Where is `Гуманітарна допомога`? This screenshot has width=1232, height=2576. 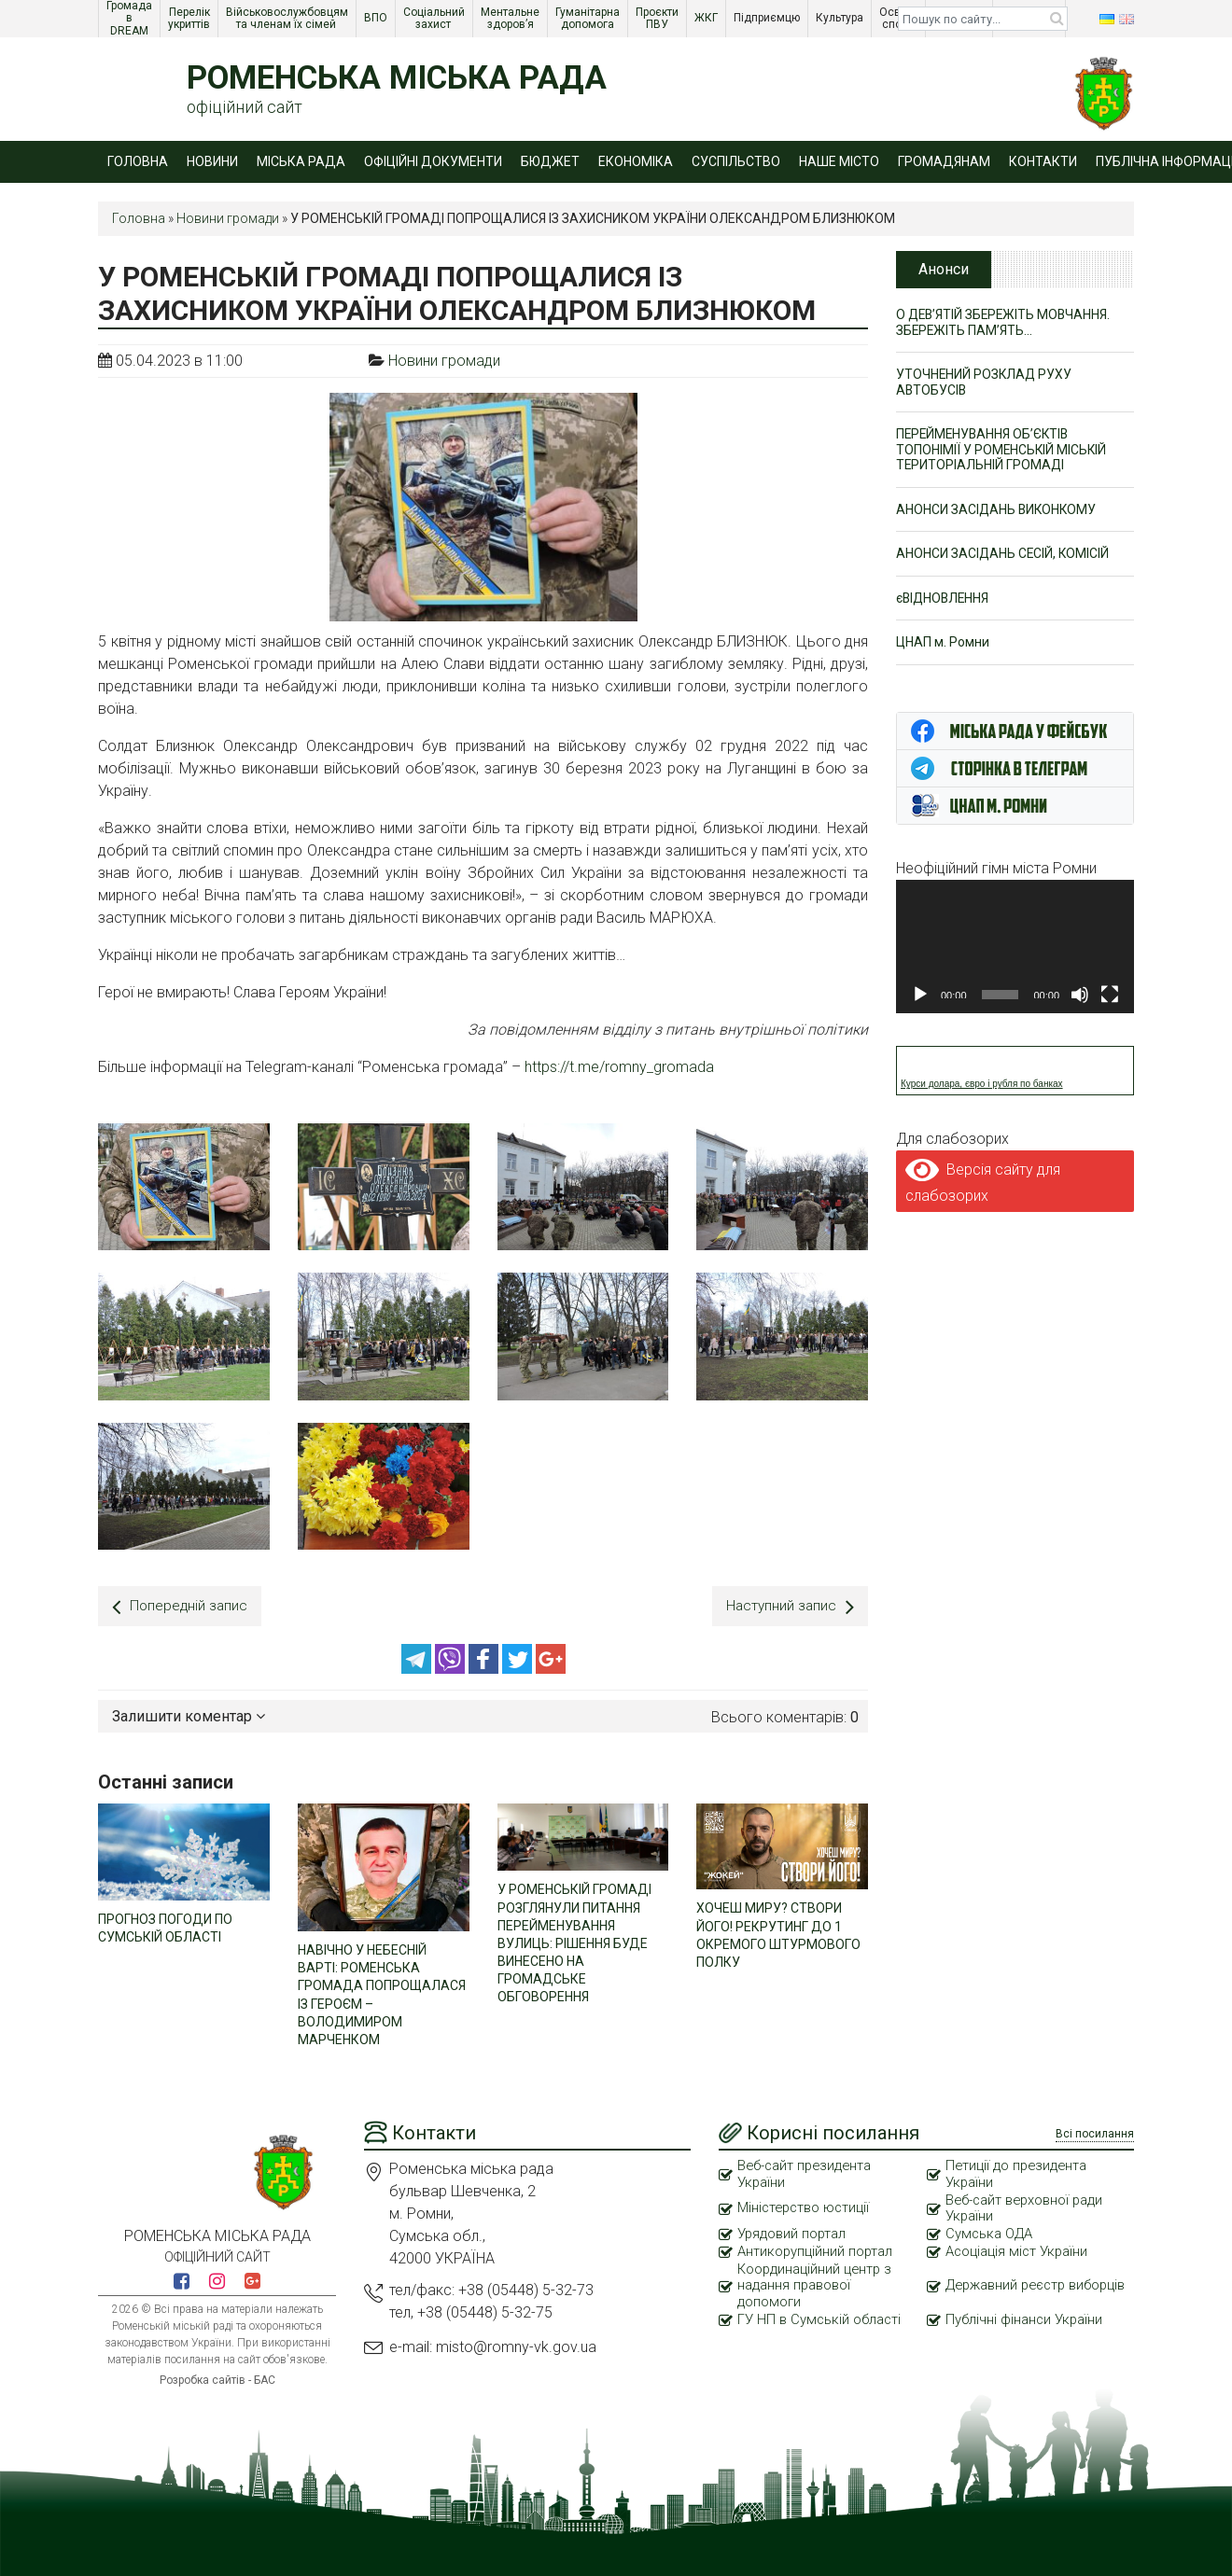 Гуманітарна допомога is located at coordinates (589, 18).